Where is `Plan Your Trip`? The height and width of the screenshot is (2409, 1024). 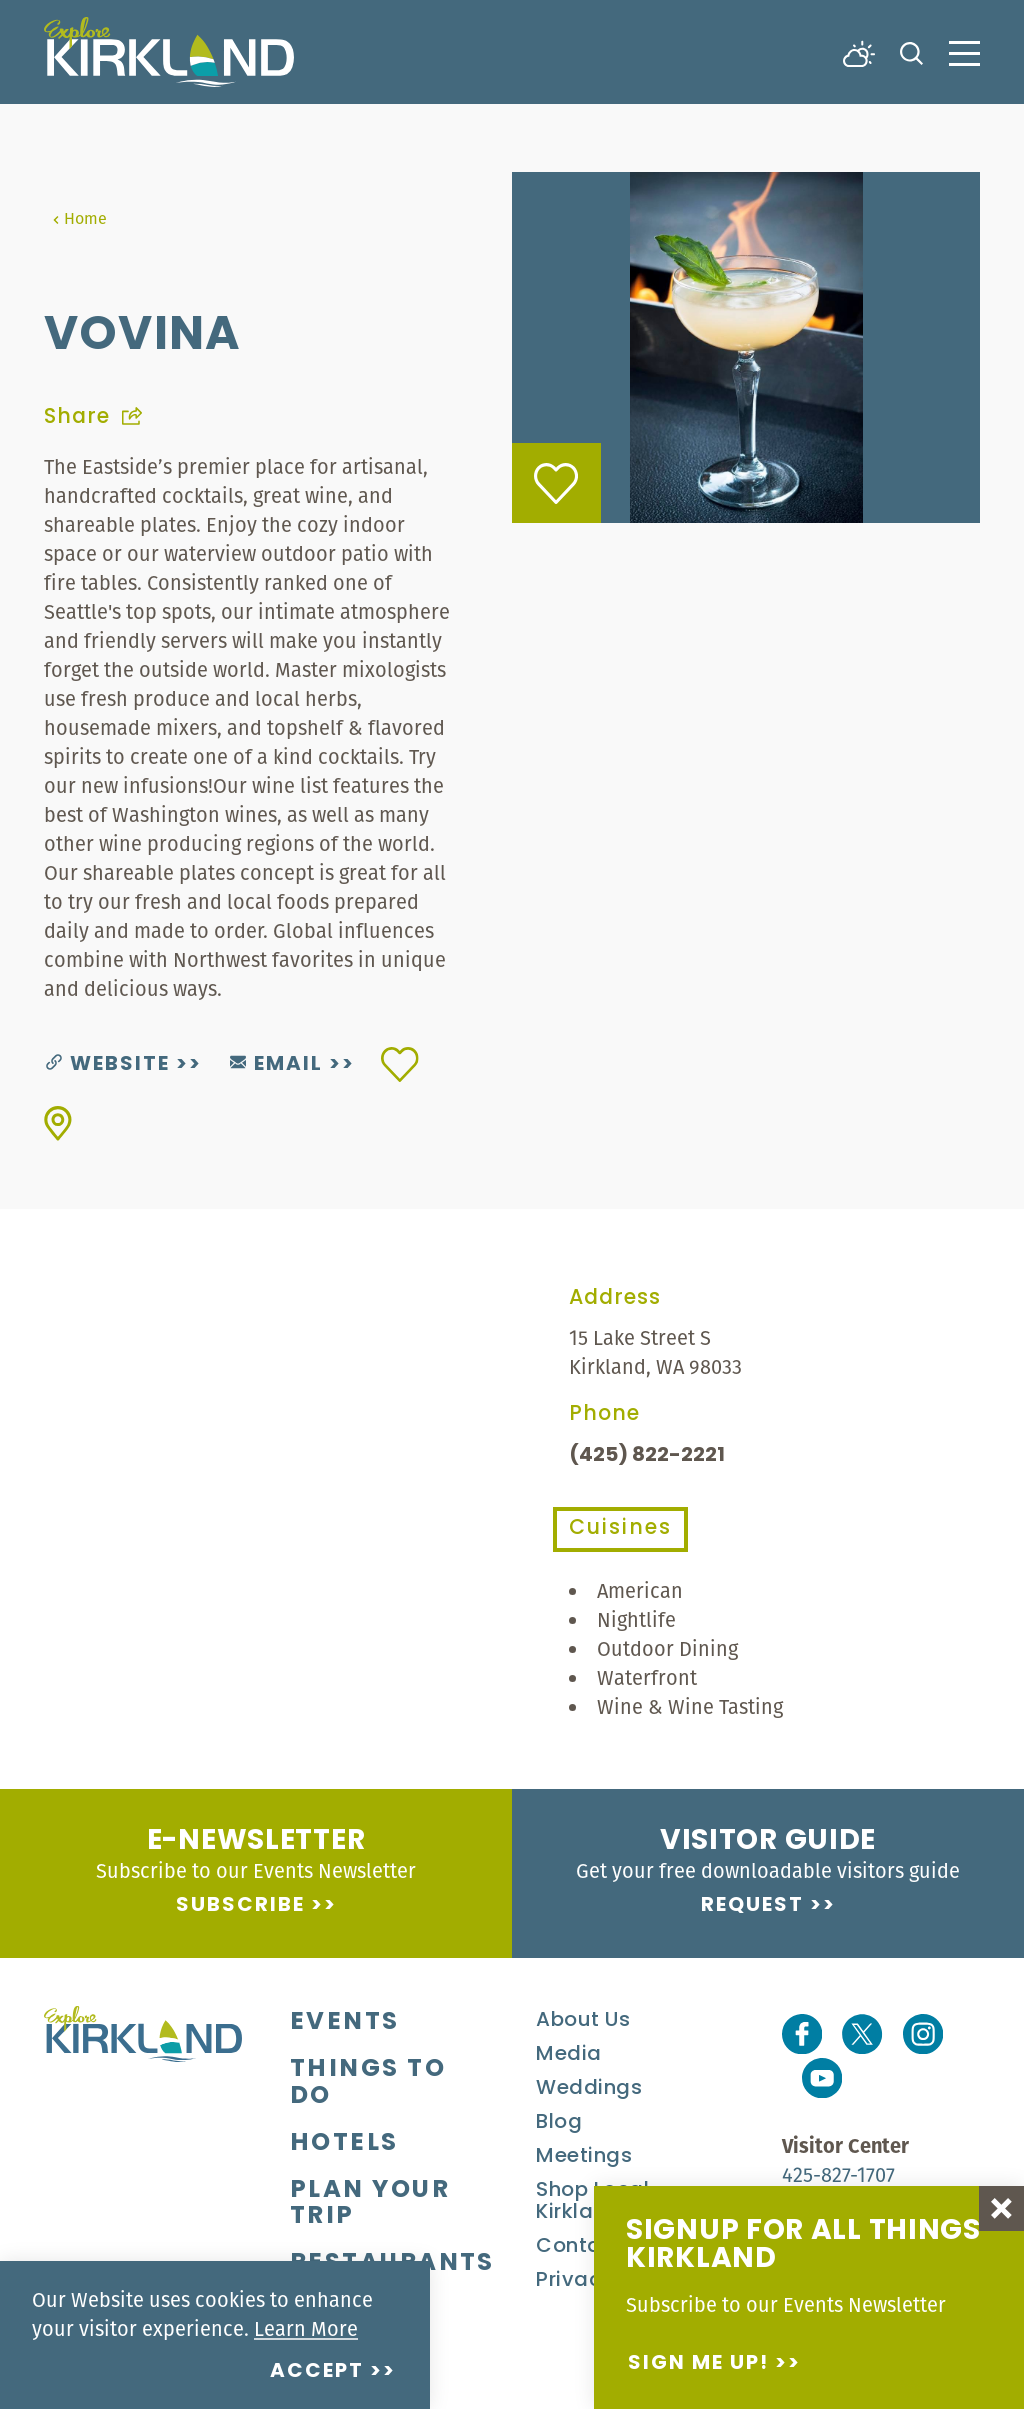 Plan Your Trip is located at coordinates (370, 2204).